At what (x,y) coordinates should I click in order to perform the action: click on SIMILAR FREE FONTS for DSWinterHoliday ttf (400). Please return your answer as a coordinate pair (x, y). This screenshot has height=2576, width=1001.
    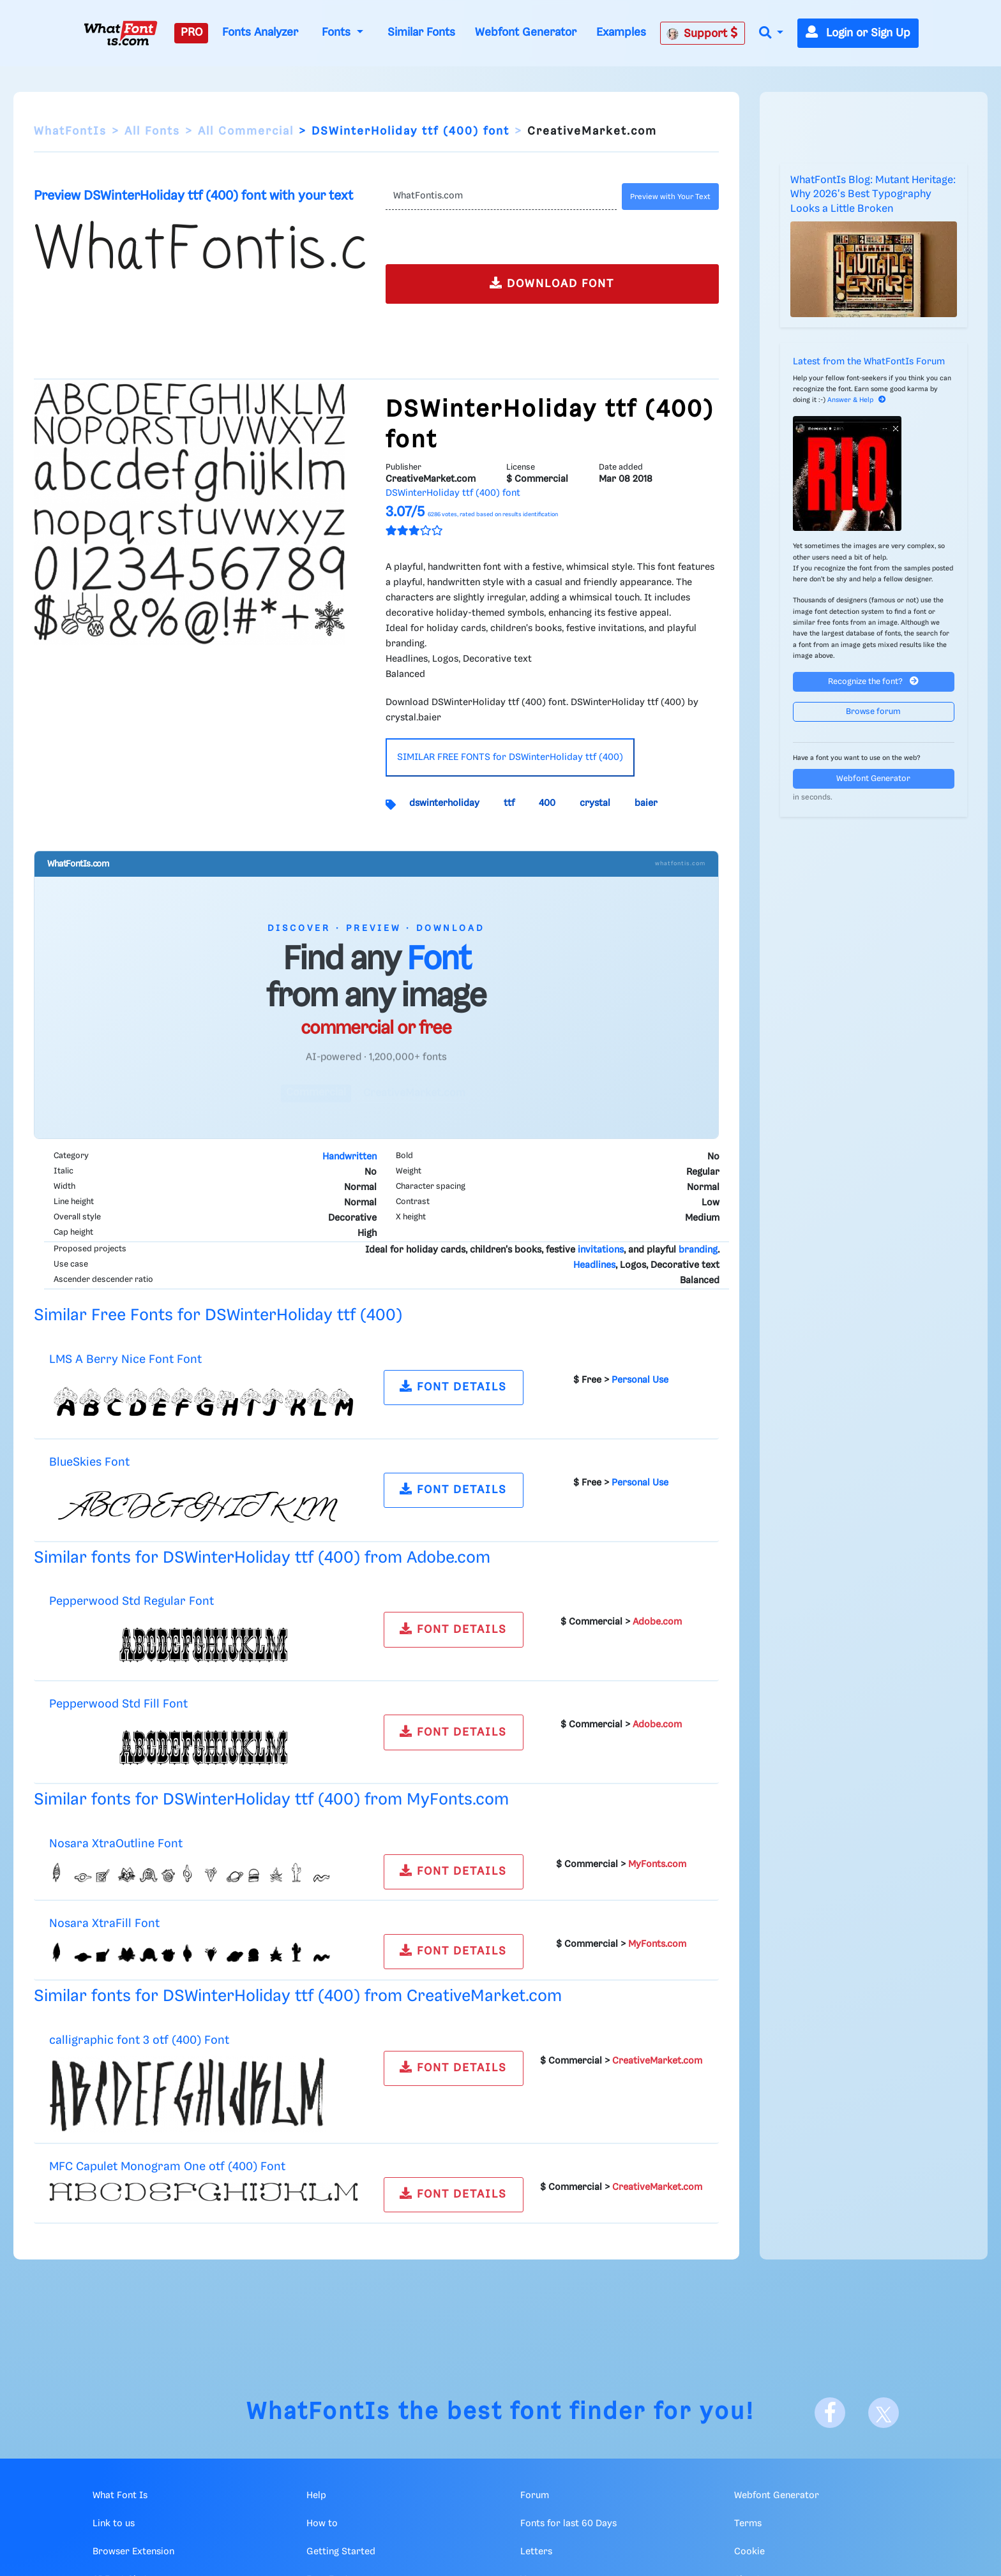
    Looking at the image, I should click on (510, 757).